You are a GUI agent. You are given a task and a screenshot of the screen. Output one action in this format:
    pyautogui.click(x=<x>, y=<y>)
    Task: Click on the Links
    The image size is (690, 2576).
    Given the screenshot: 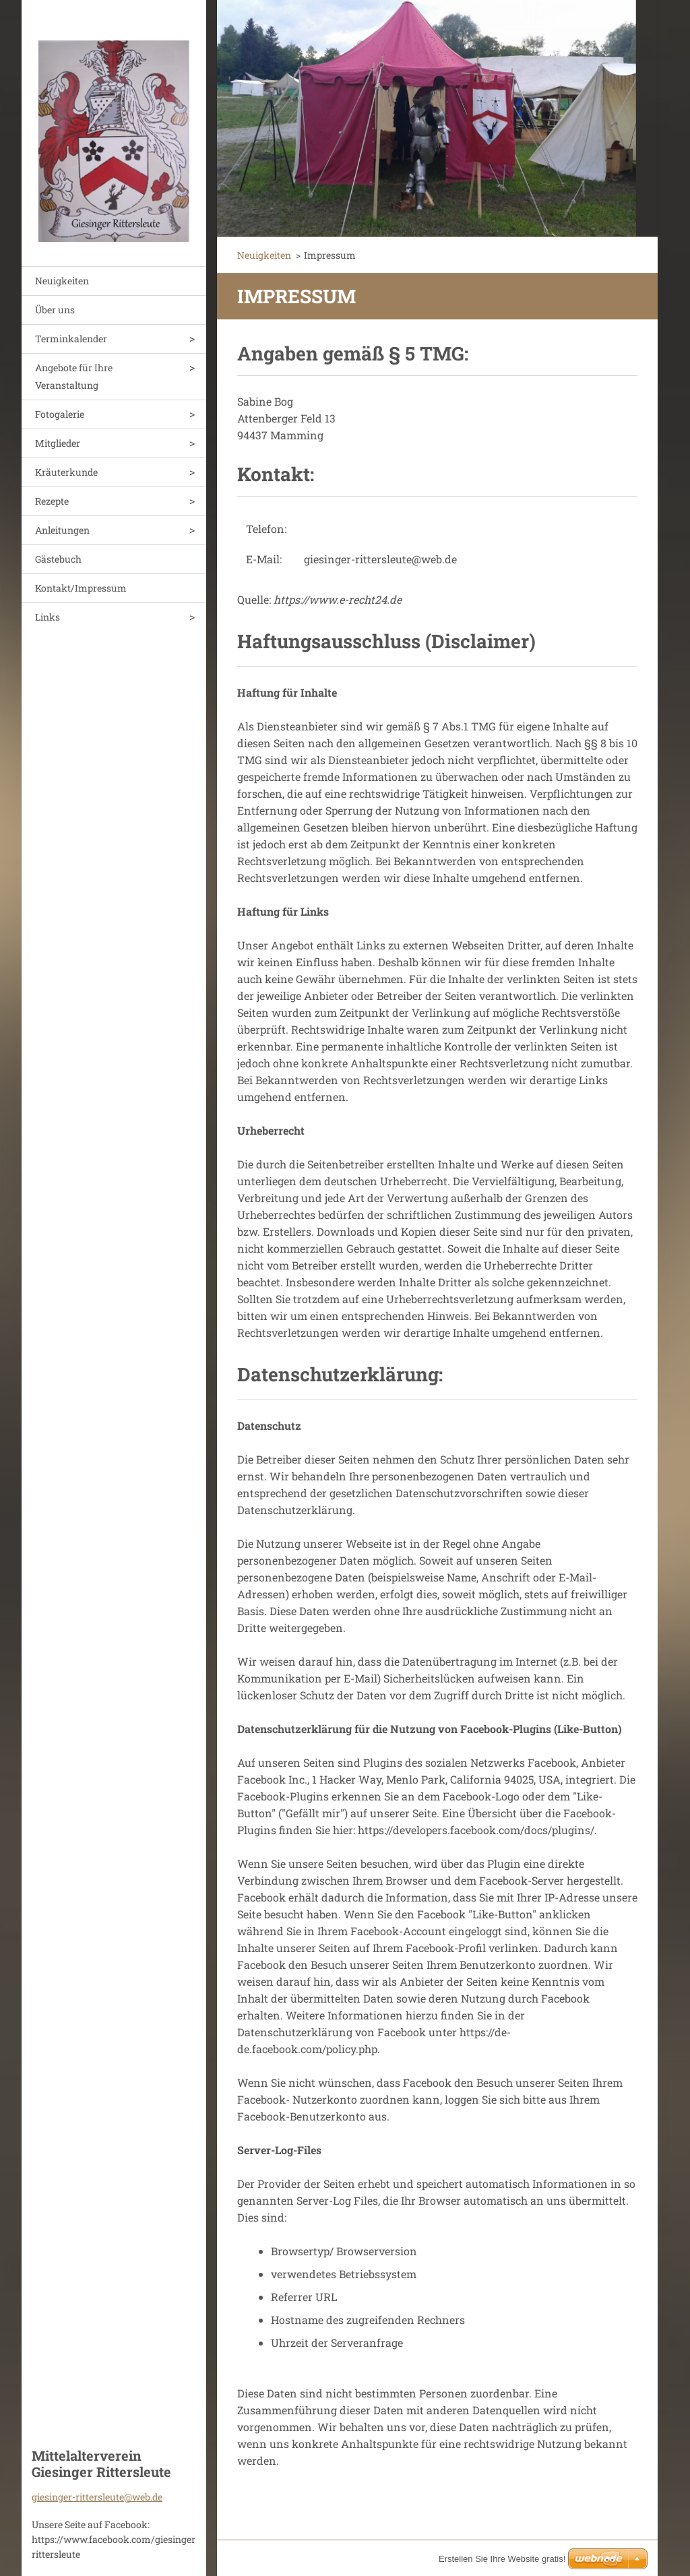 What is the action you would take?
    pyautogui.click(x=47, y=616)
    